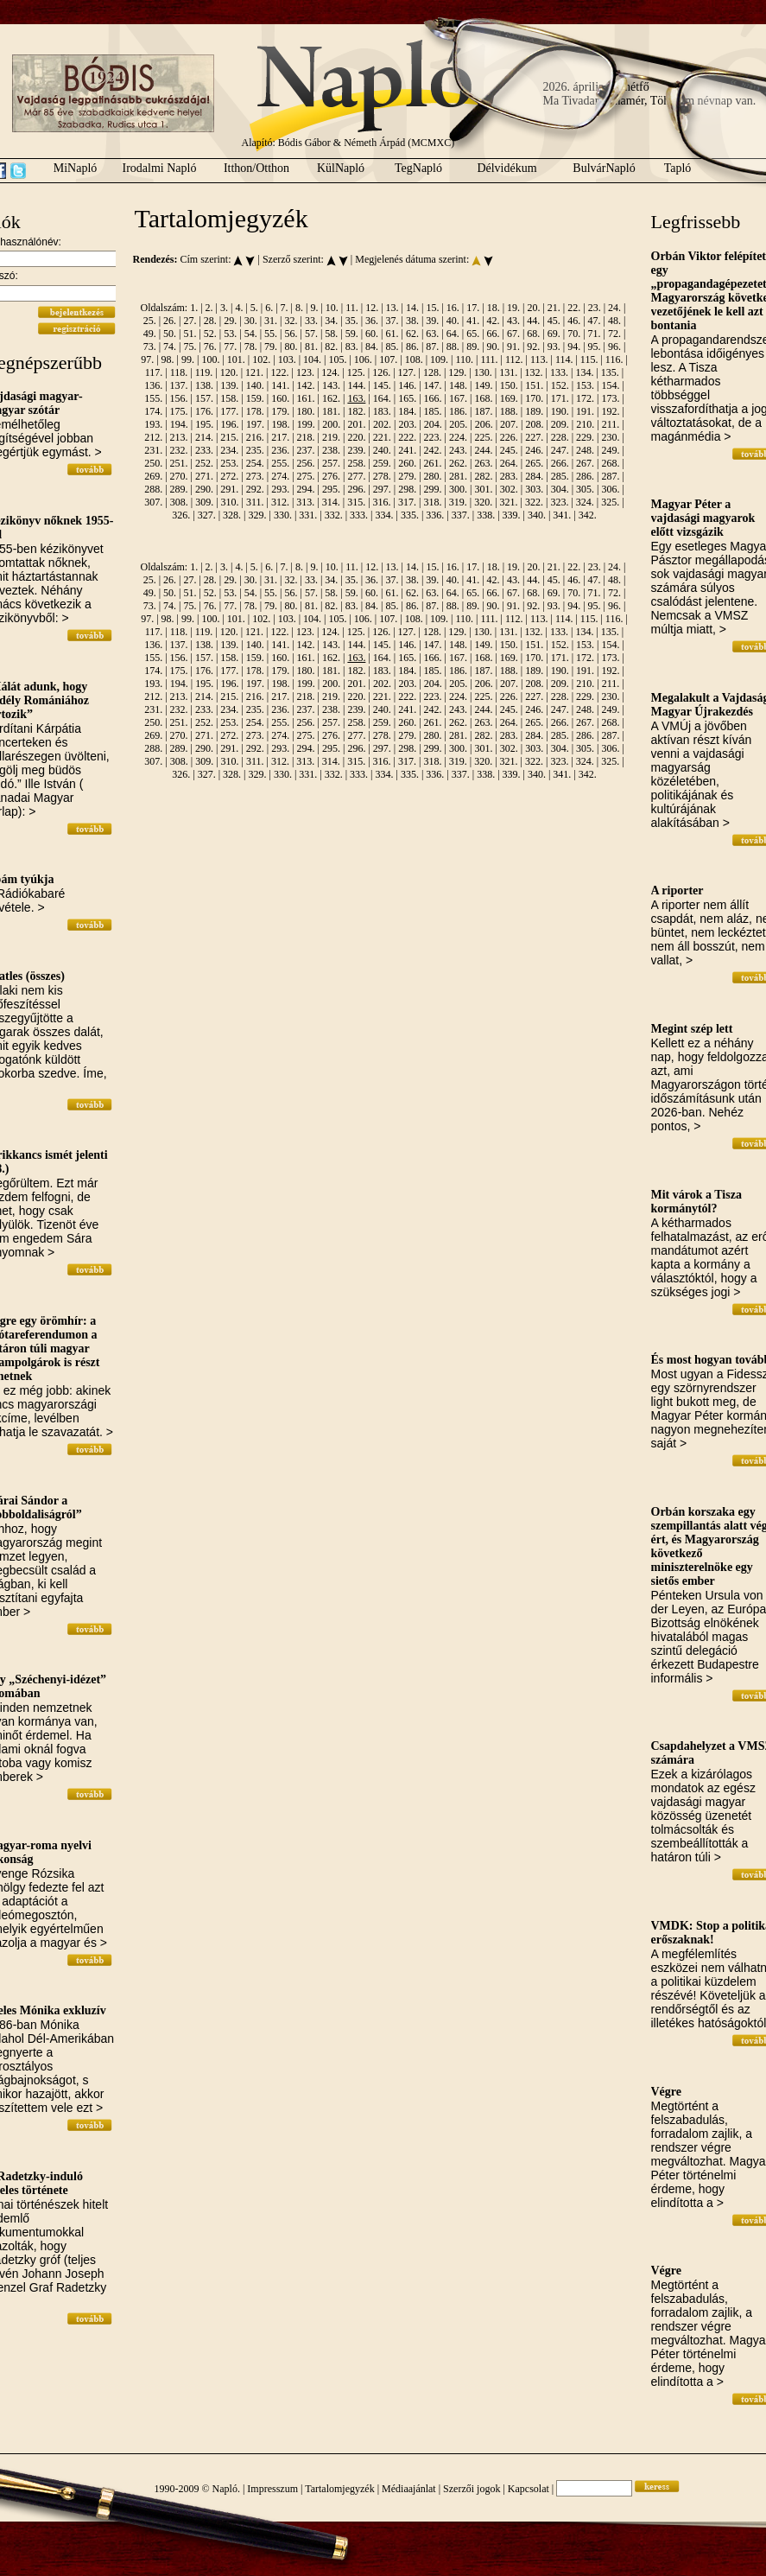 Image resolution: width=766 pixels, height=2576 pixels. What do you see at coordinates (560, 463) in the screenshot?
I see `266.` at bounding box center [560, 463].